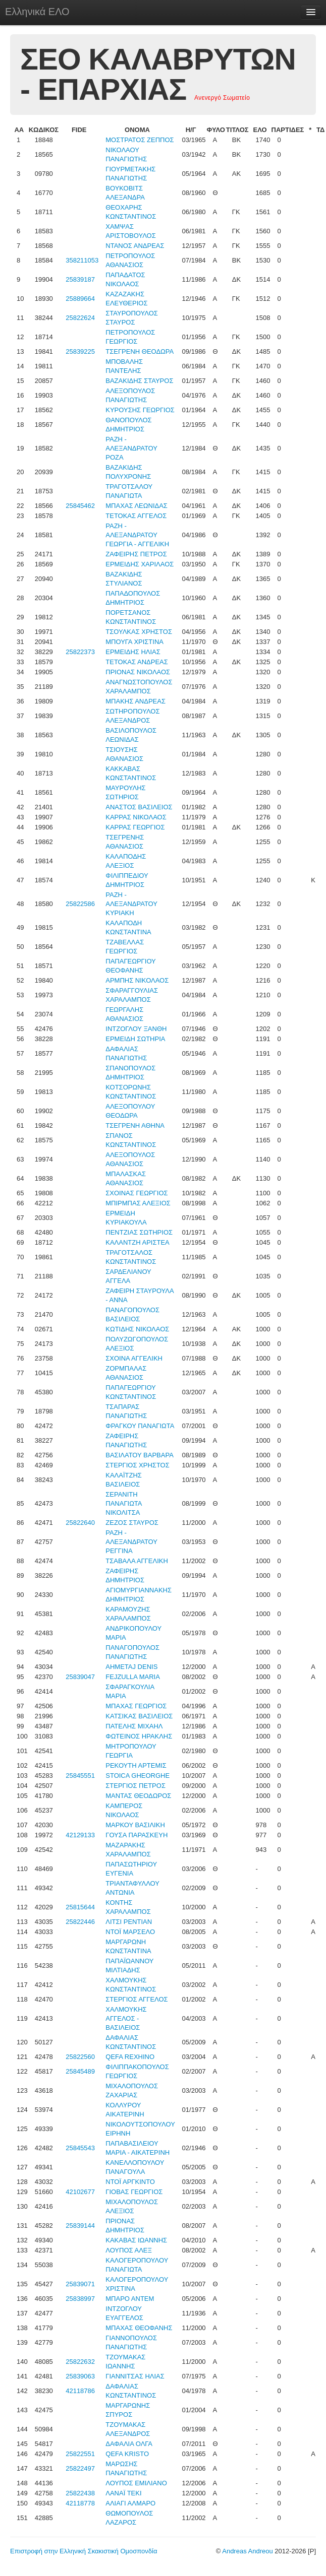 The height and width of the screenshot is (2576, 326). Describe the element at coordinates (140, 410) in the screenshot. I see `ΚΥΡΟΥΣΗΣ ΓΕΩΡΓΙΟΣ` at that location.